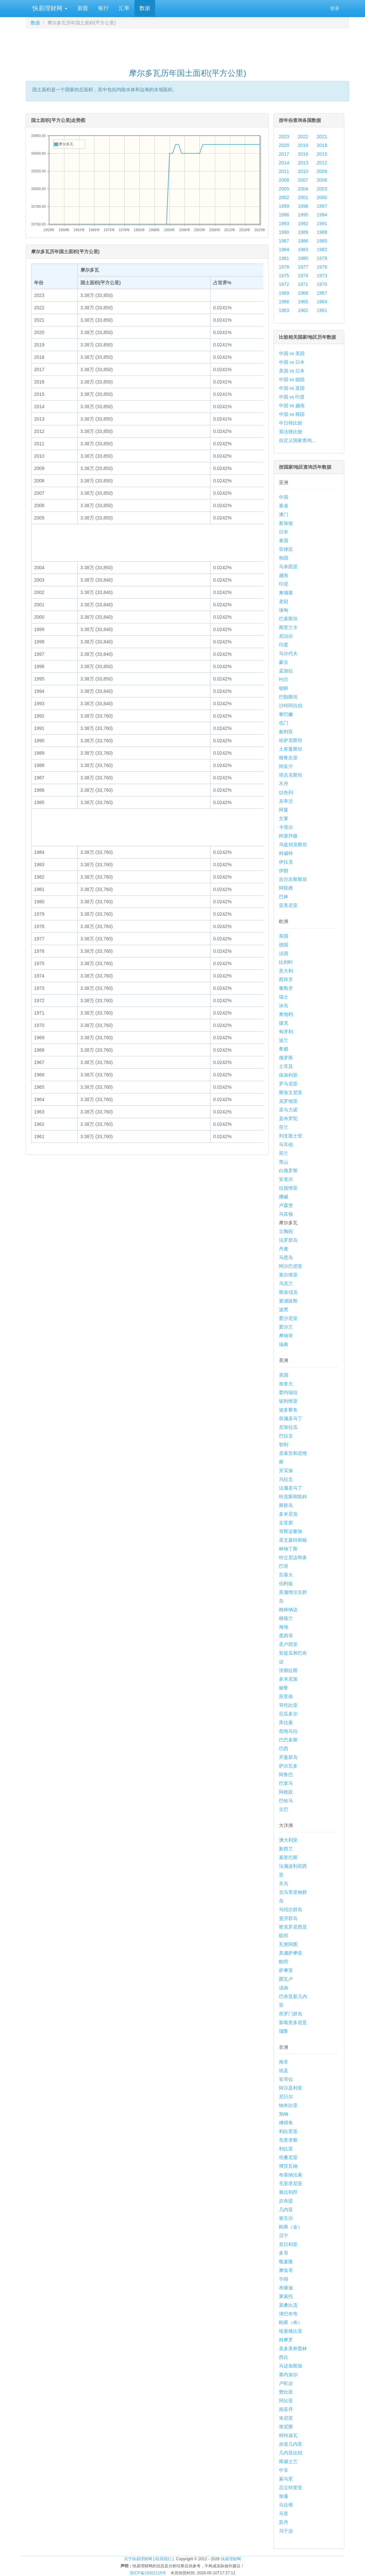  Describe the element at coordinates (288, 1944) in the screenshot. I see `瓦努阿图` at that location.